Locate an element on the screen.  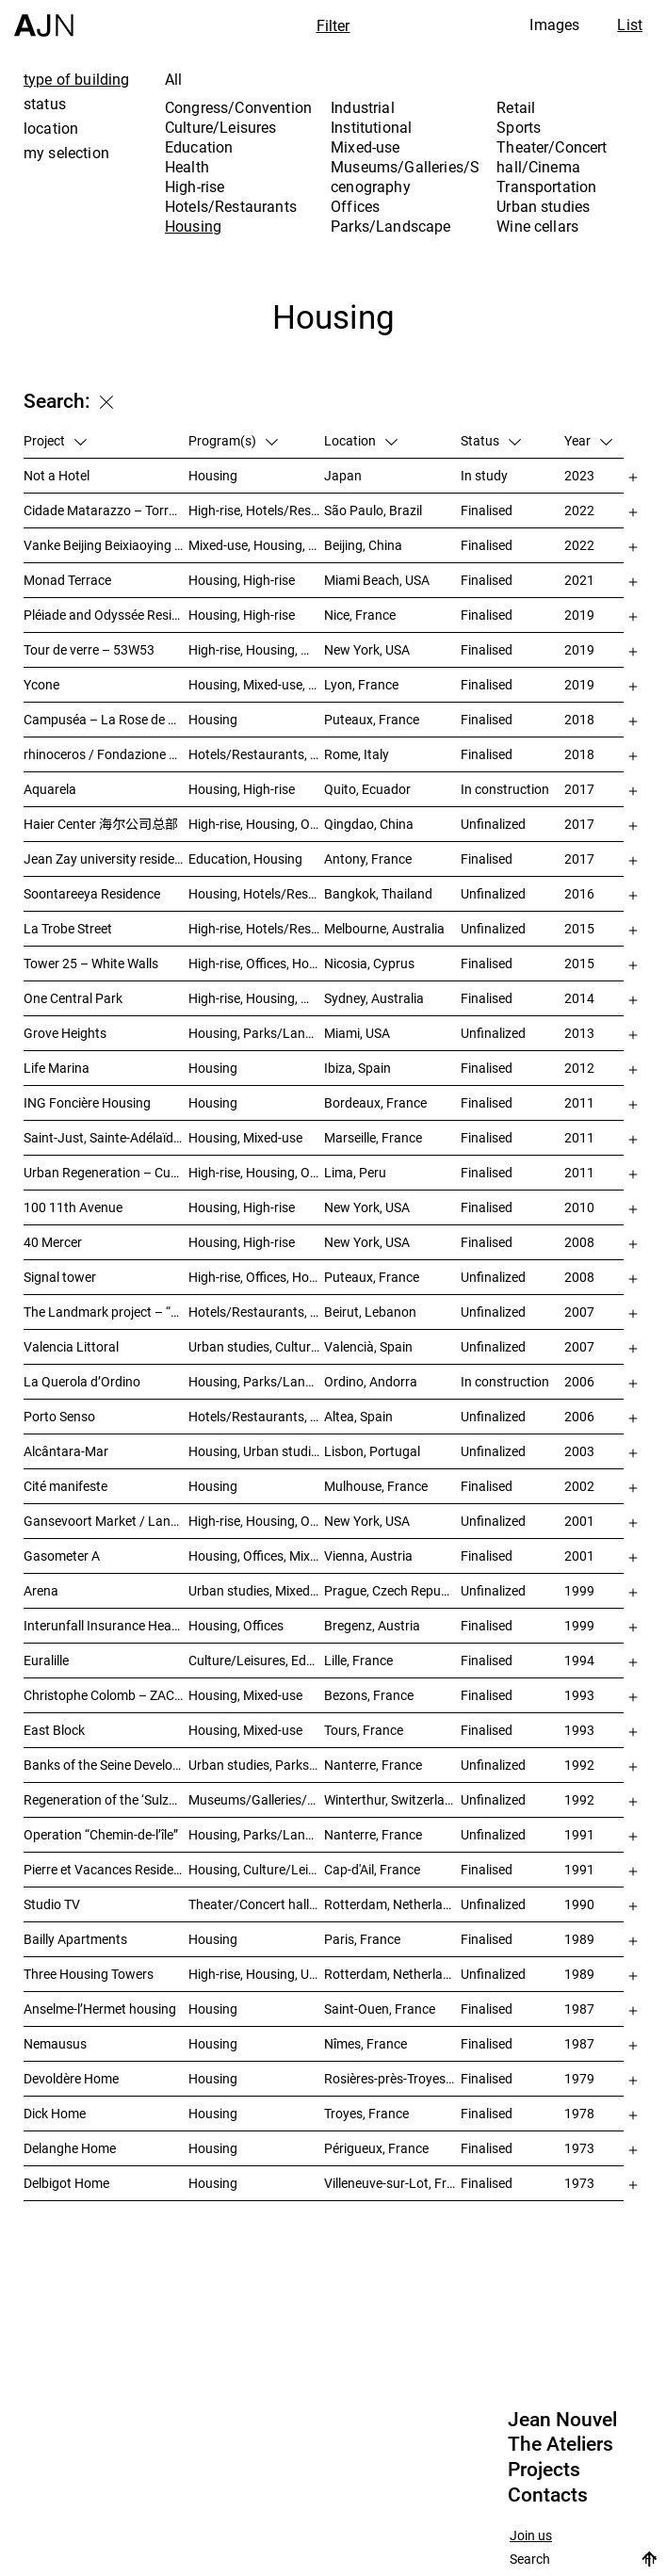
High-rise, Housing, Offices, Mixed-use is located at coordinates (256, 824).